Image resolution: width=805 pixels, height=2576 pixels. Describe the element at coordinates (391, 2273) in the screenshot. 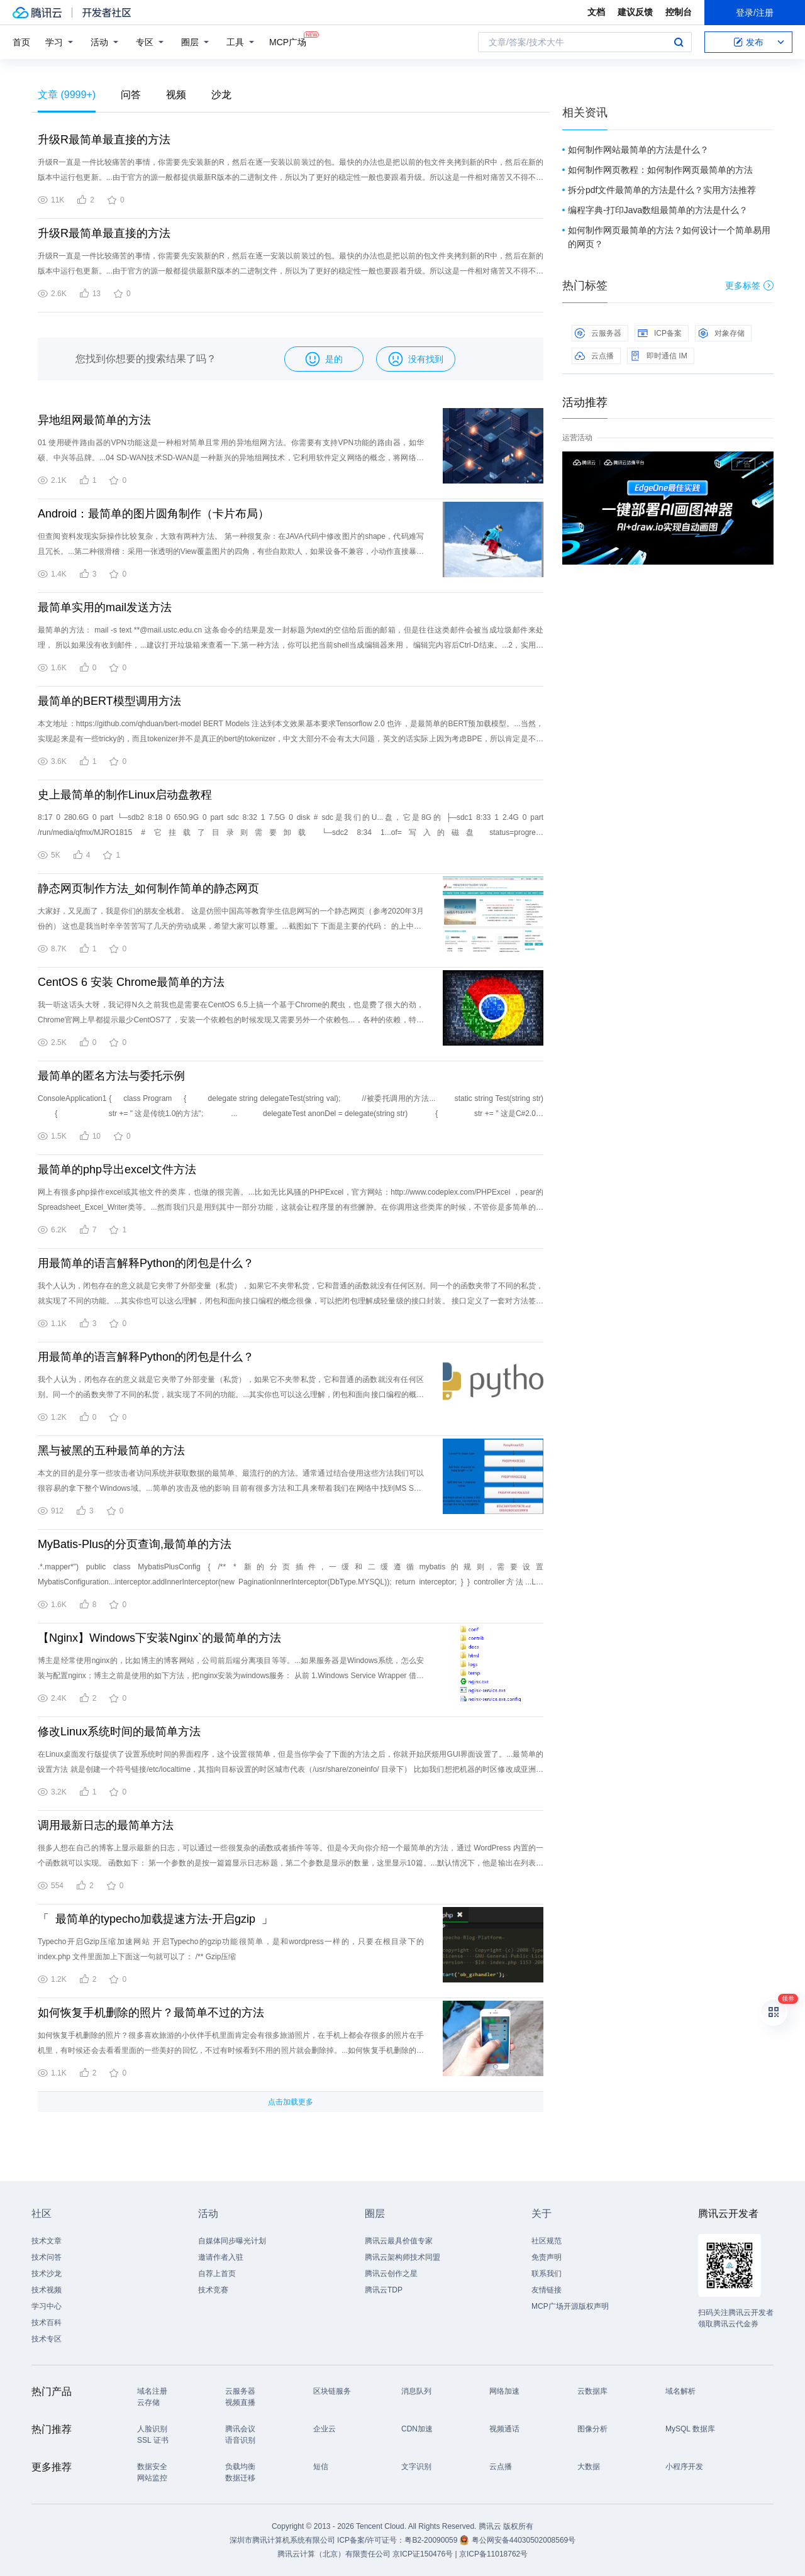

I see `腾讯云创作之星` at that location.